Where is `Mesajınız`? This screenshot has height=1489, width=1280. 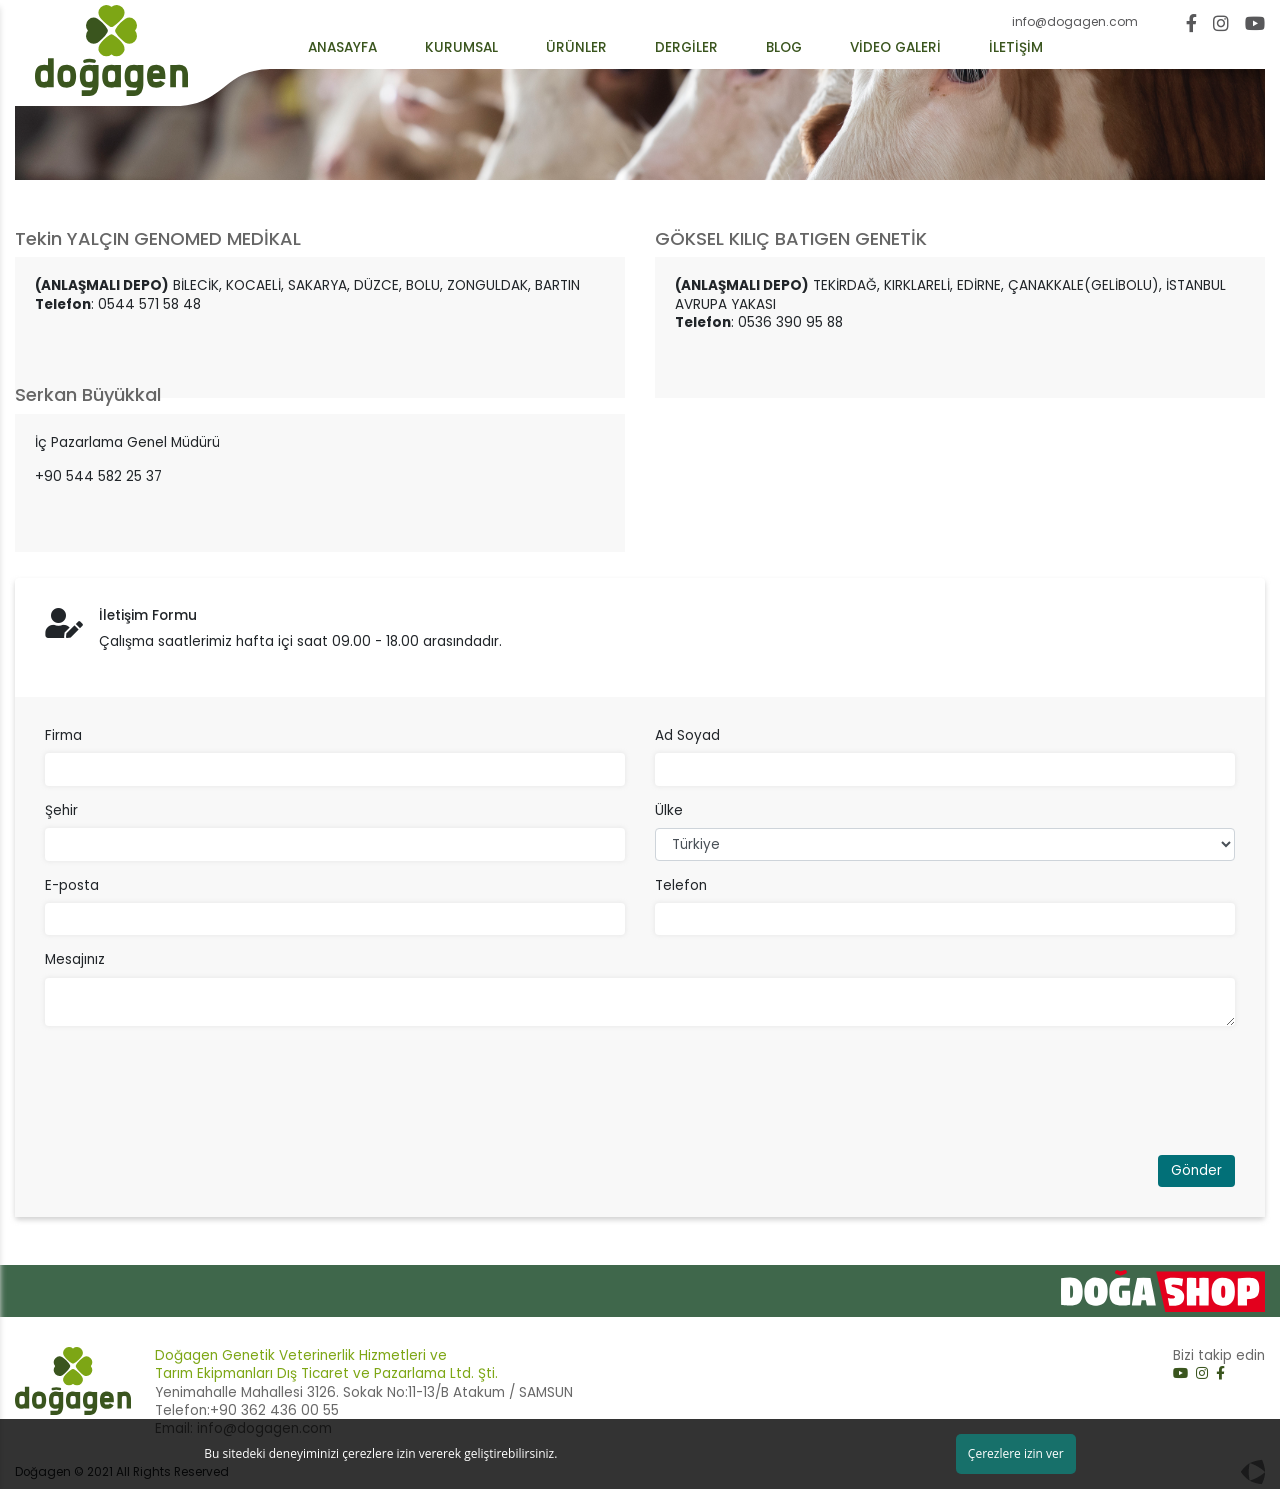
Mesajınız is located at coordinates (75, 960).